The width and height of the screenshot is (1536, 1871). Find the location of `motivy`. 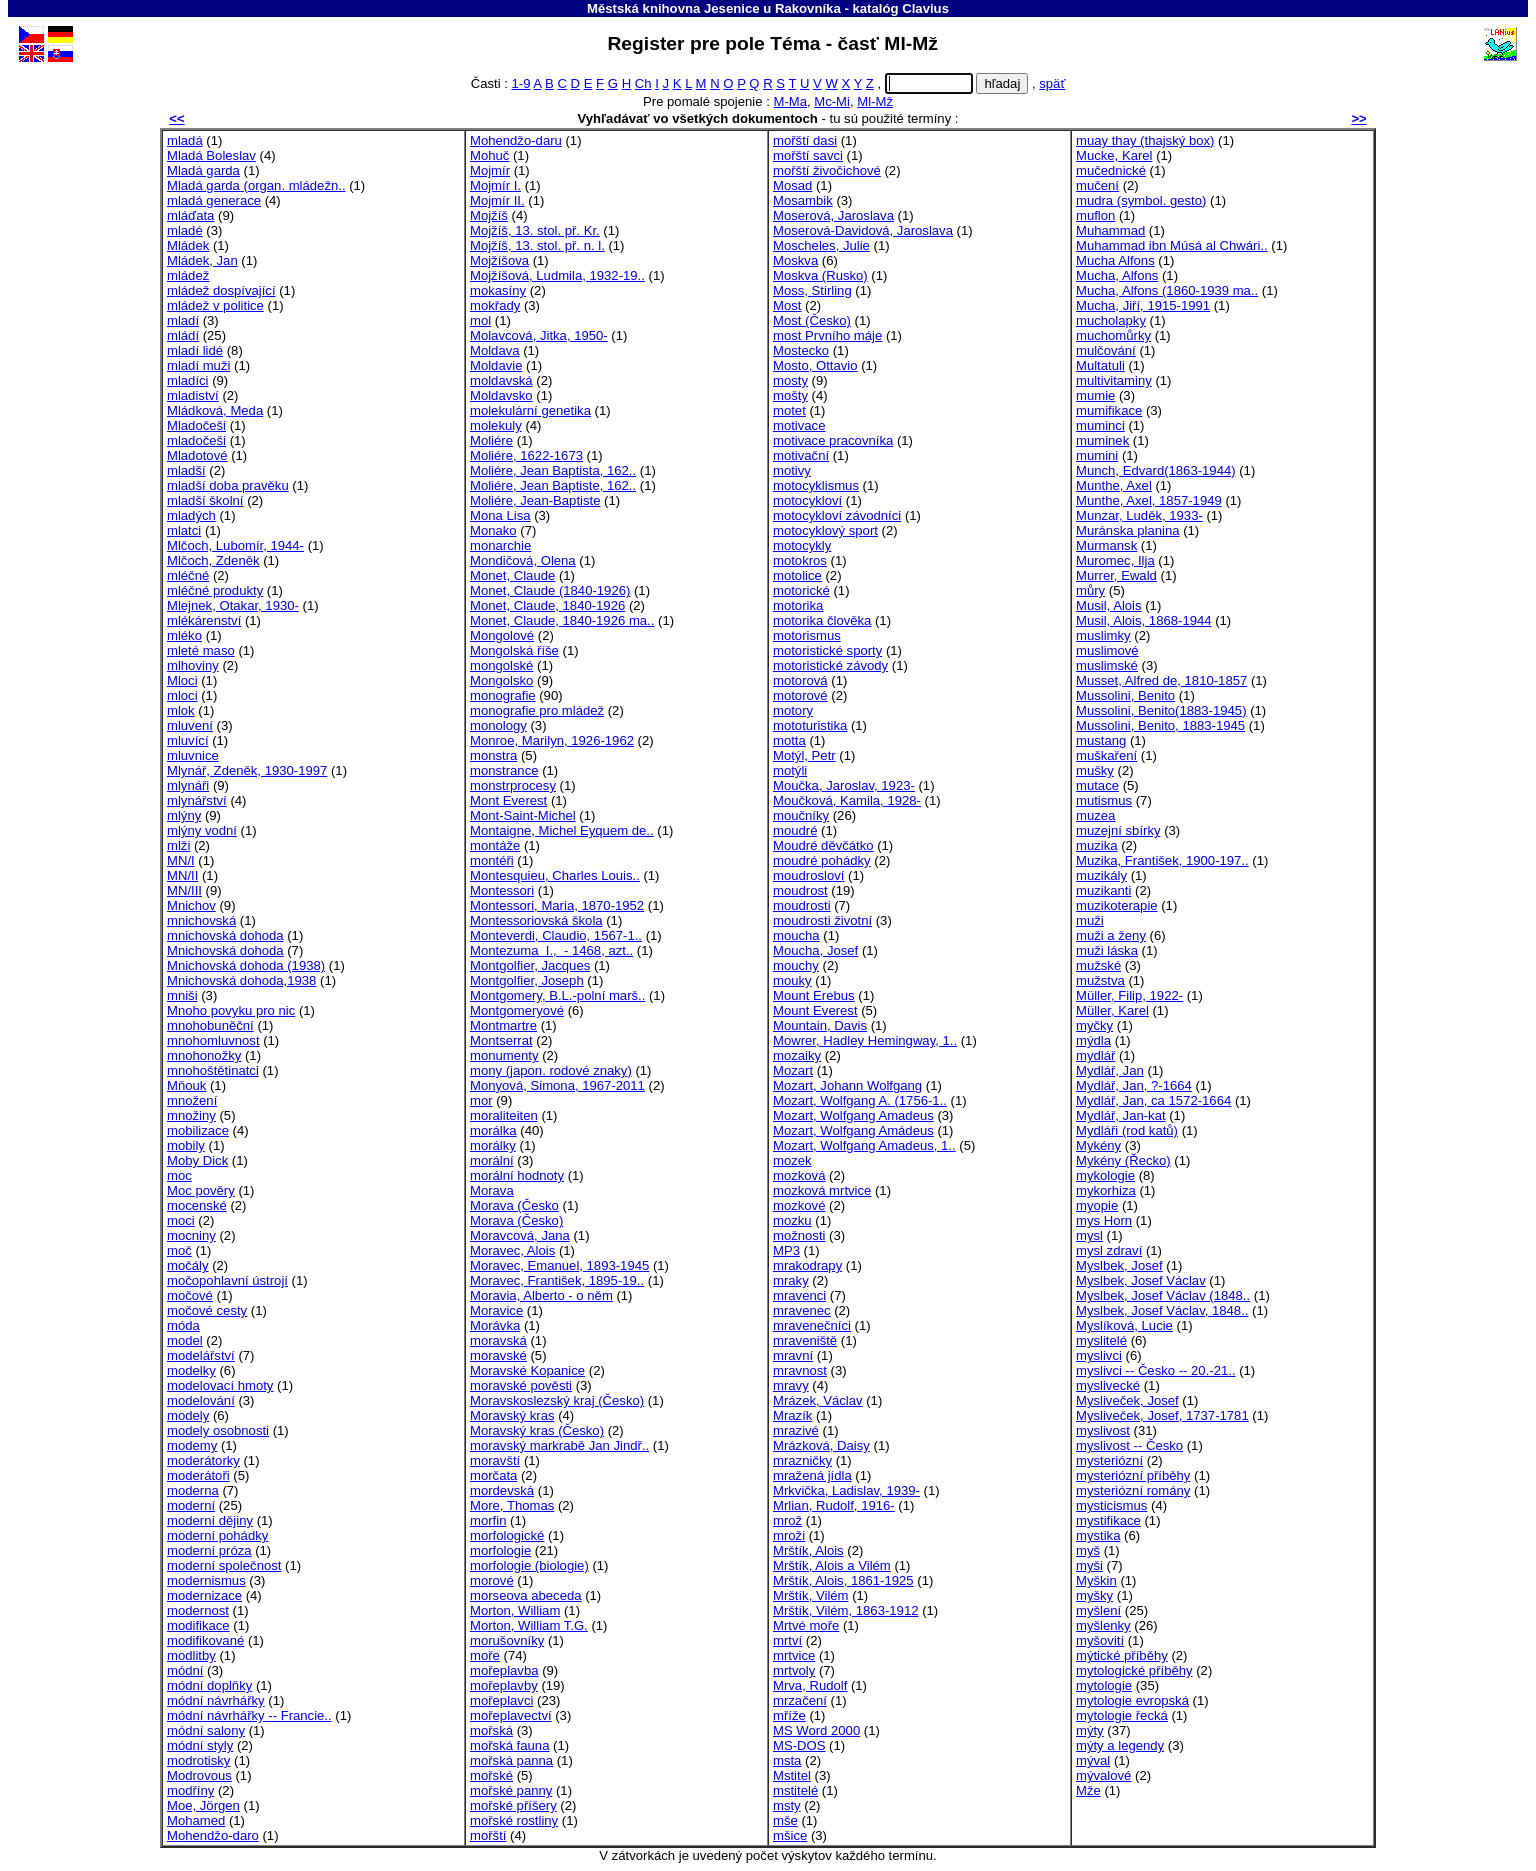

motivy is located at coordinates (792, 470).